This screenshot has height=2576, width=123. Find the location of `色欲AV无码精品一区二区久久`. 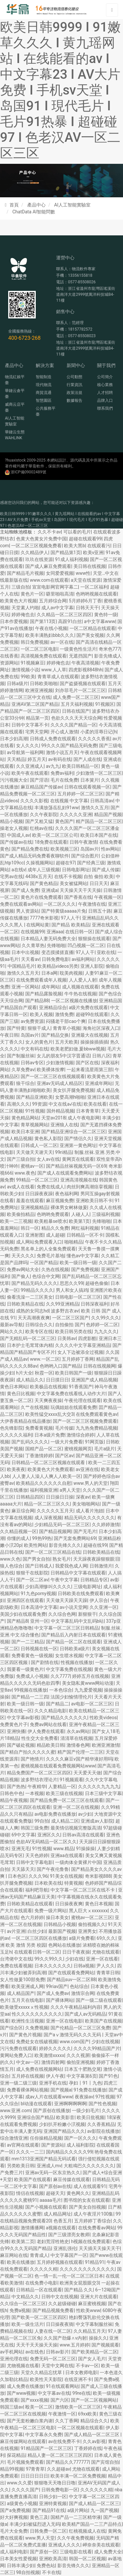

色欲AV无码精品一区二区久久 is located at coordinates (46, 1841).